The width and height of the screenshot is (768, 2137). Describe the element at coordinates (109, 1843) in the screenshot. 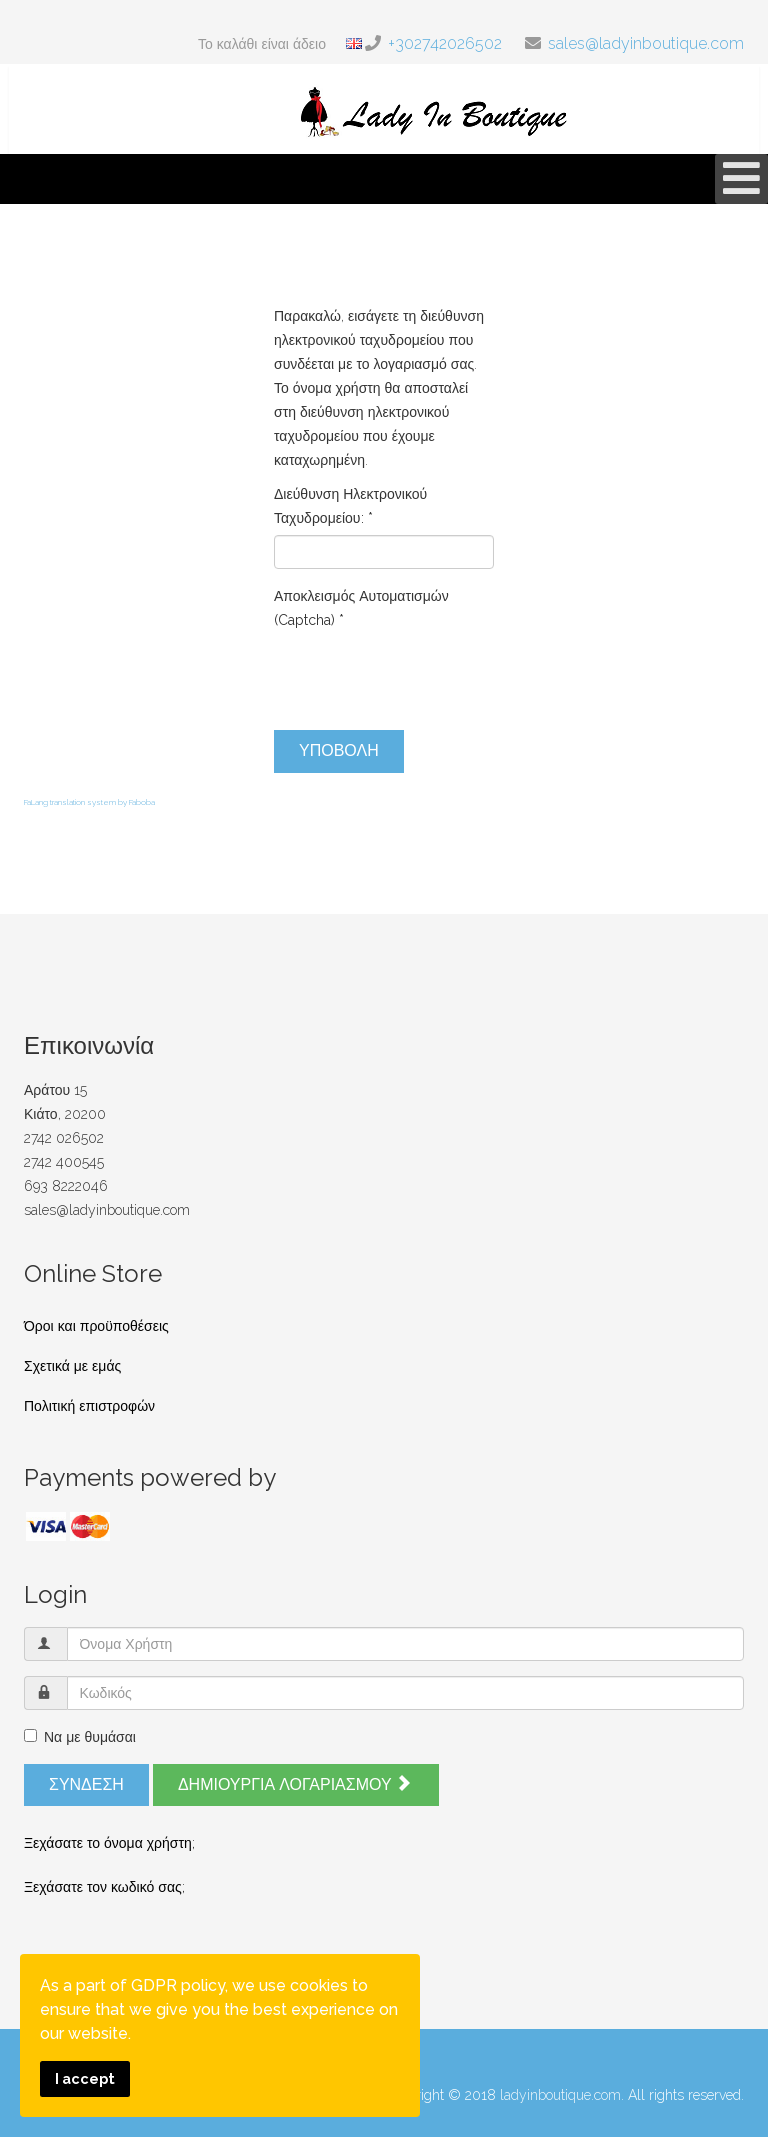

I see `Ξεχάσατε το όνομα χρήστη;` at that location.